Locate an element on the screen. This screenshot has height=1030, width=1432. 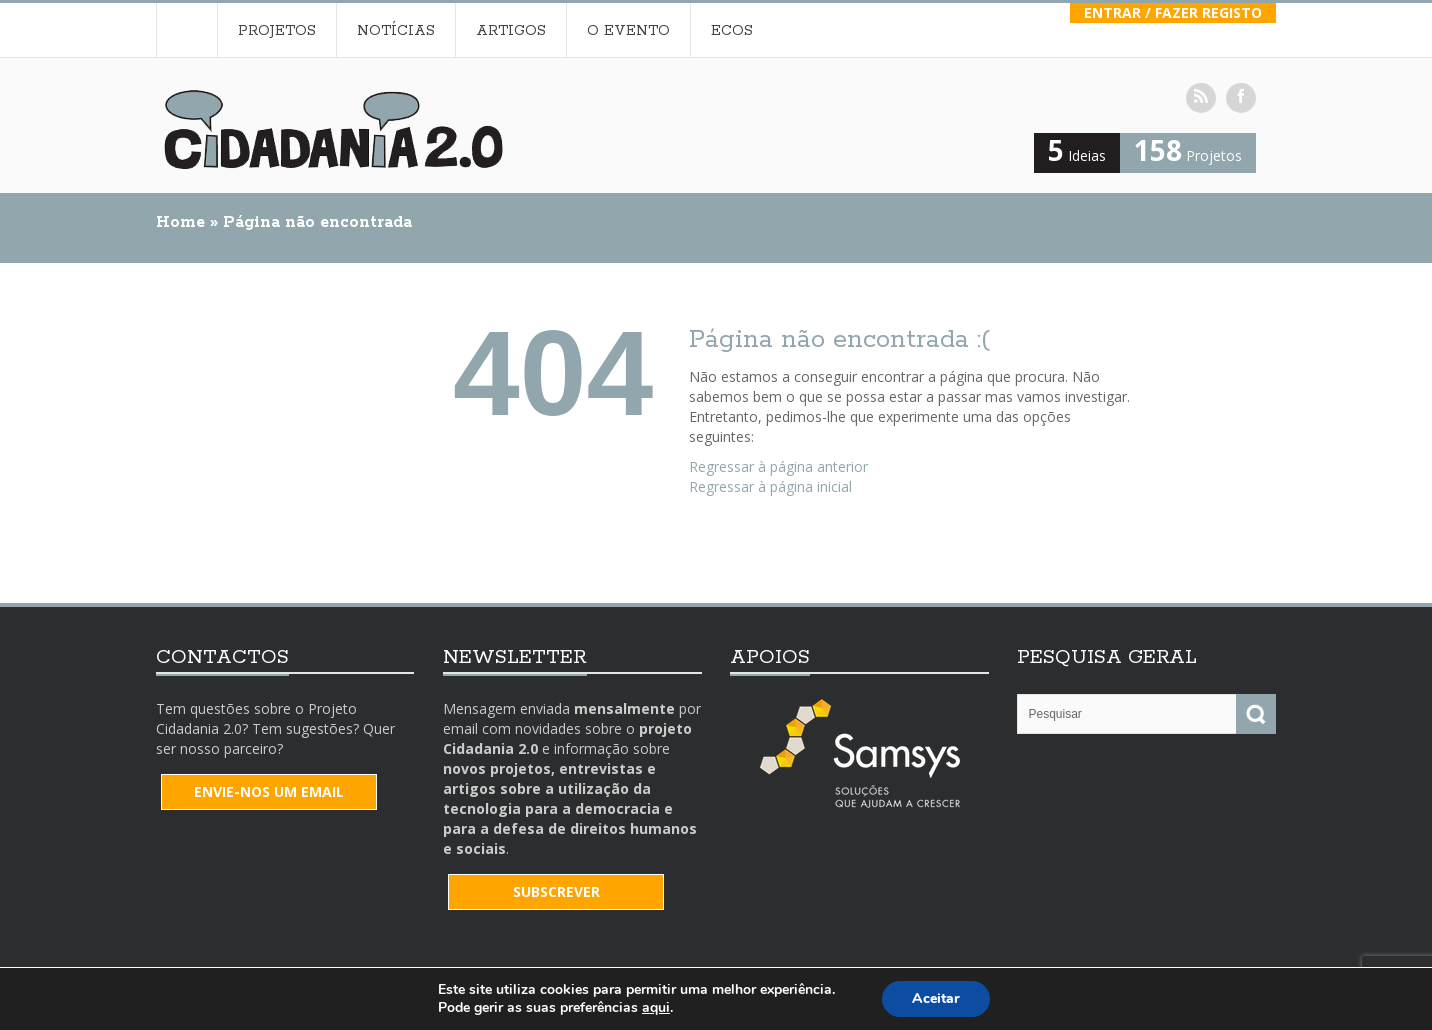
Projetos is located at coordinates (277, 31).